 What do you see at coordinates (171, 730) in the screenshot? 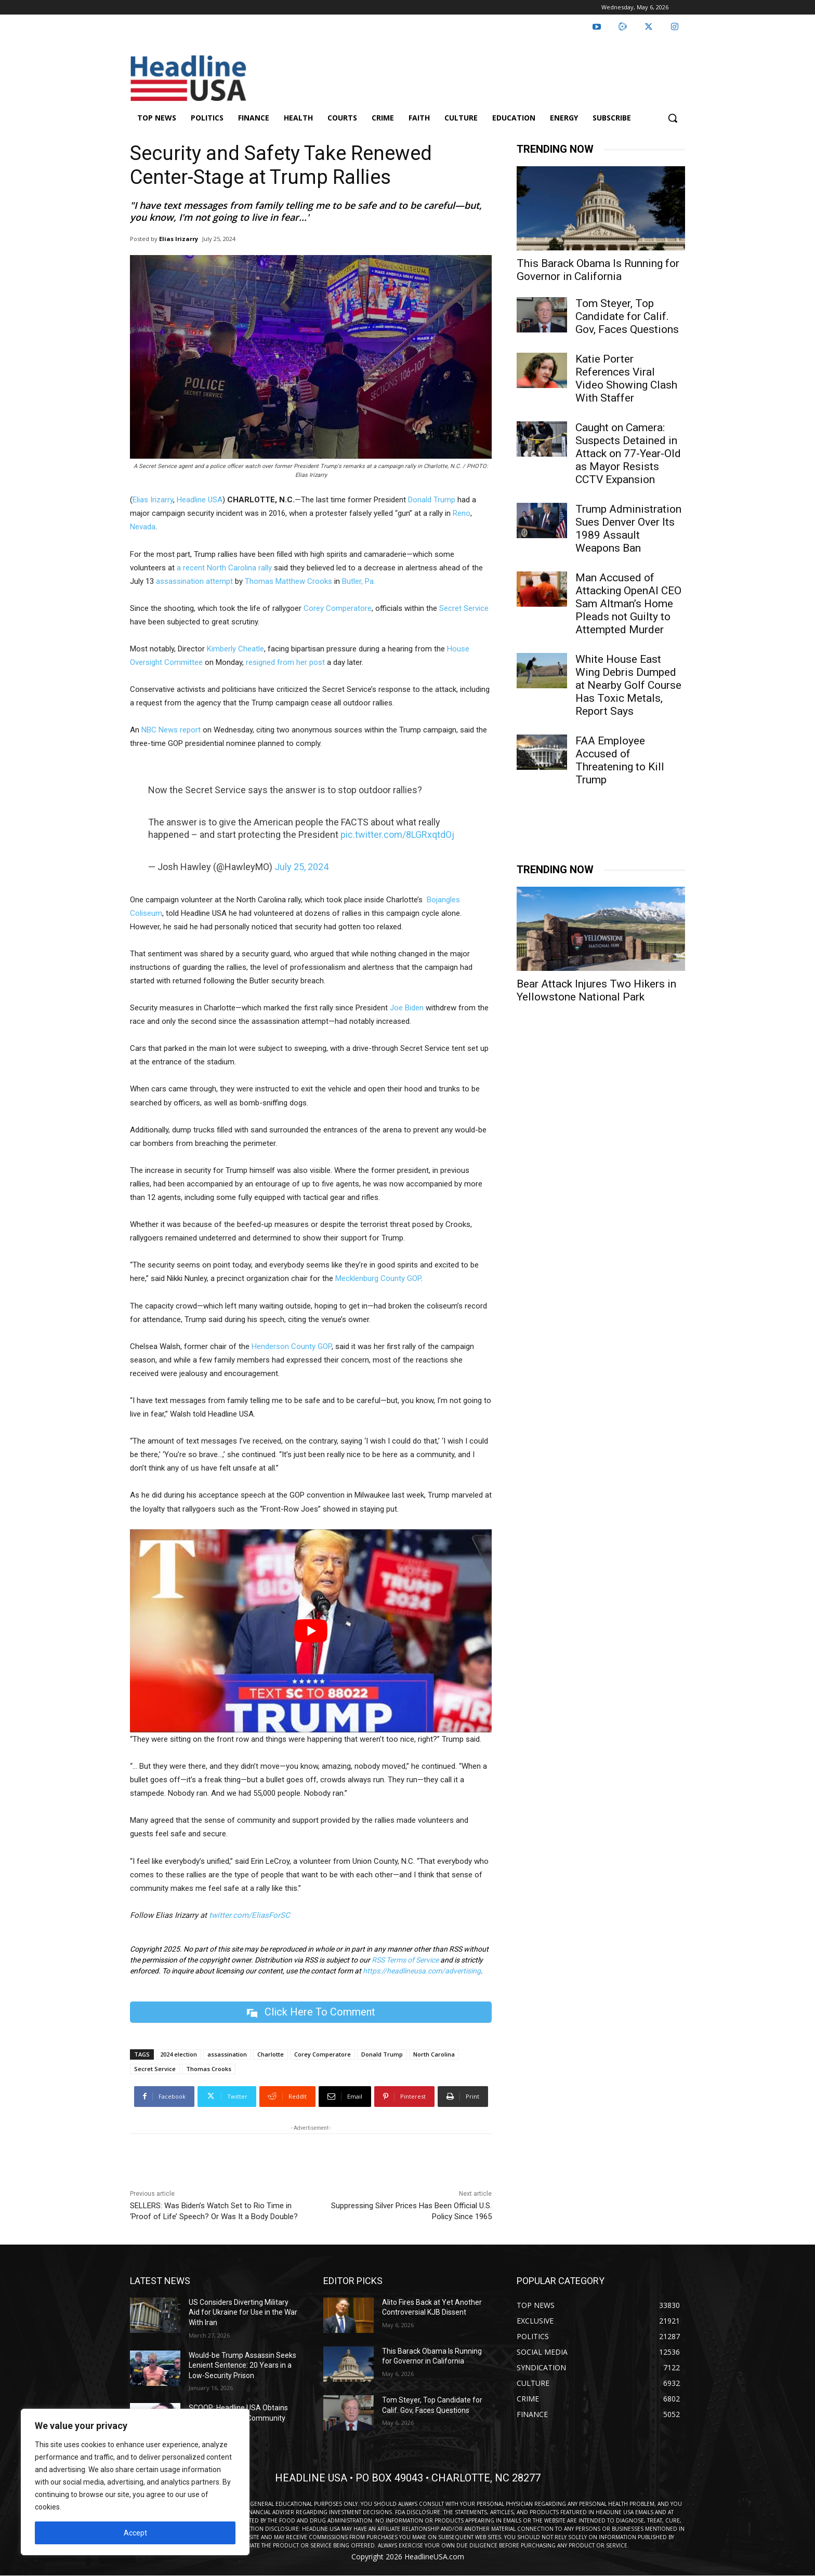
I see `NBC News report` at bounding box center [171, 730].